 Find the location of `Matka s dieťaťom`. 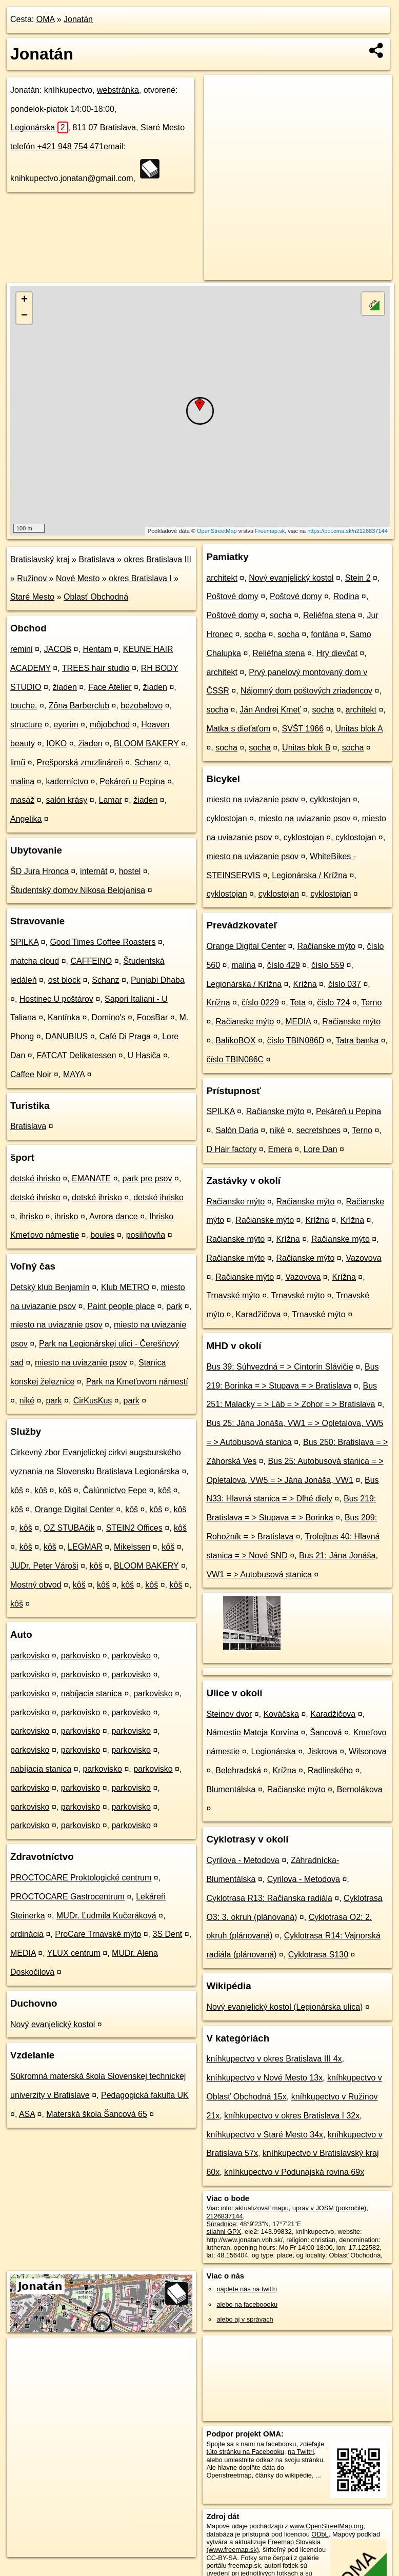

Matka s dieťaťom is located at coordinates (238, 728).